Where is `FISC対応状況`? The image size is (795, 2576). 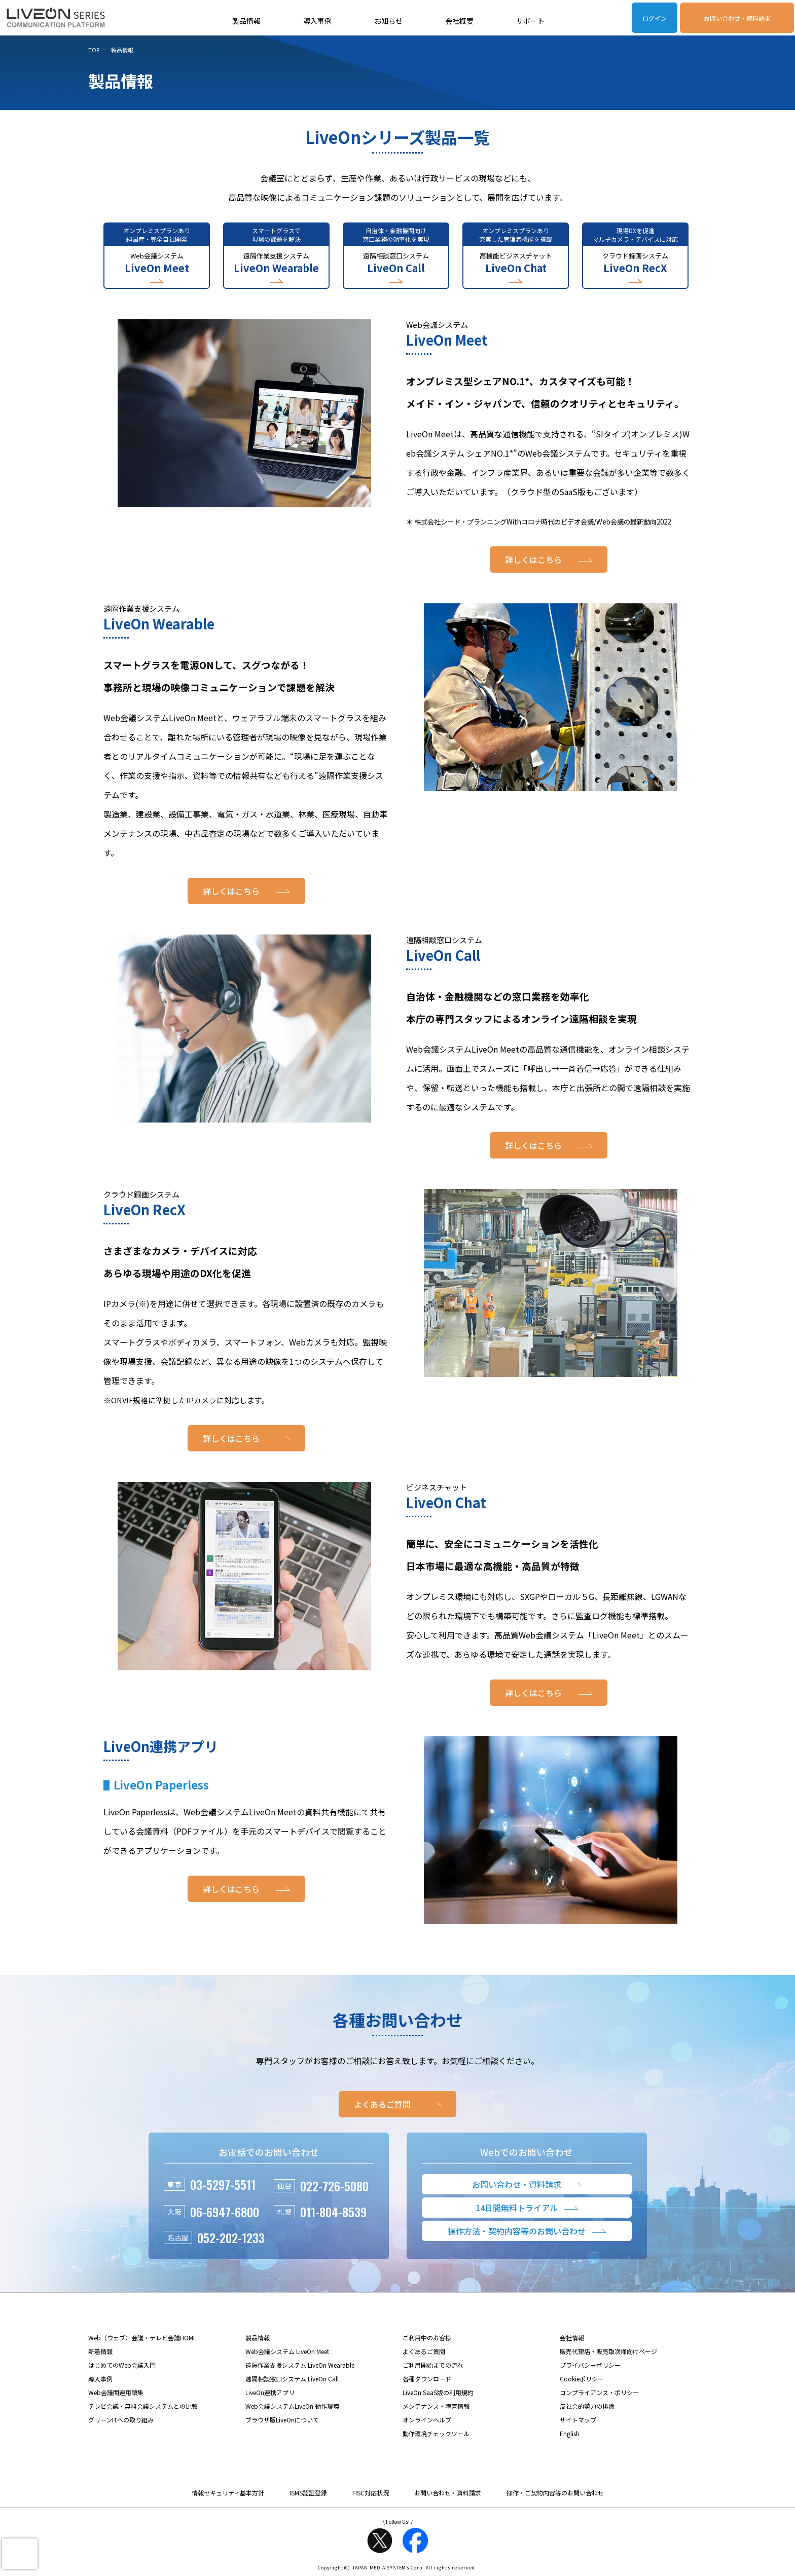 FISC対応状況 is located at coordinates (370, 2492).